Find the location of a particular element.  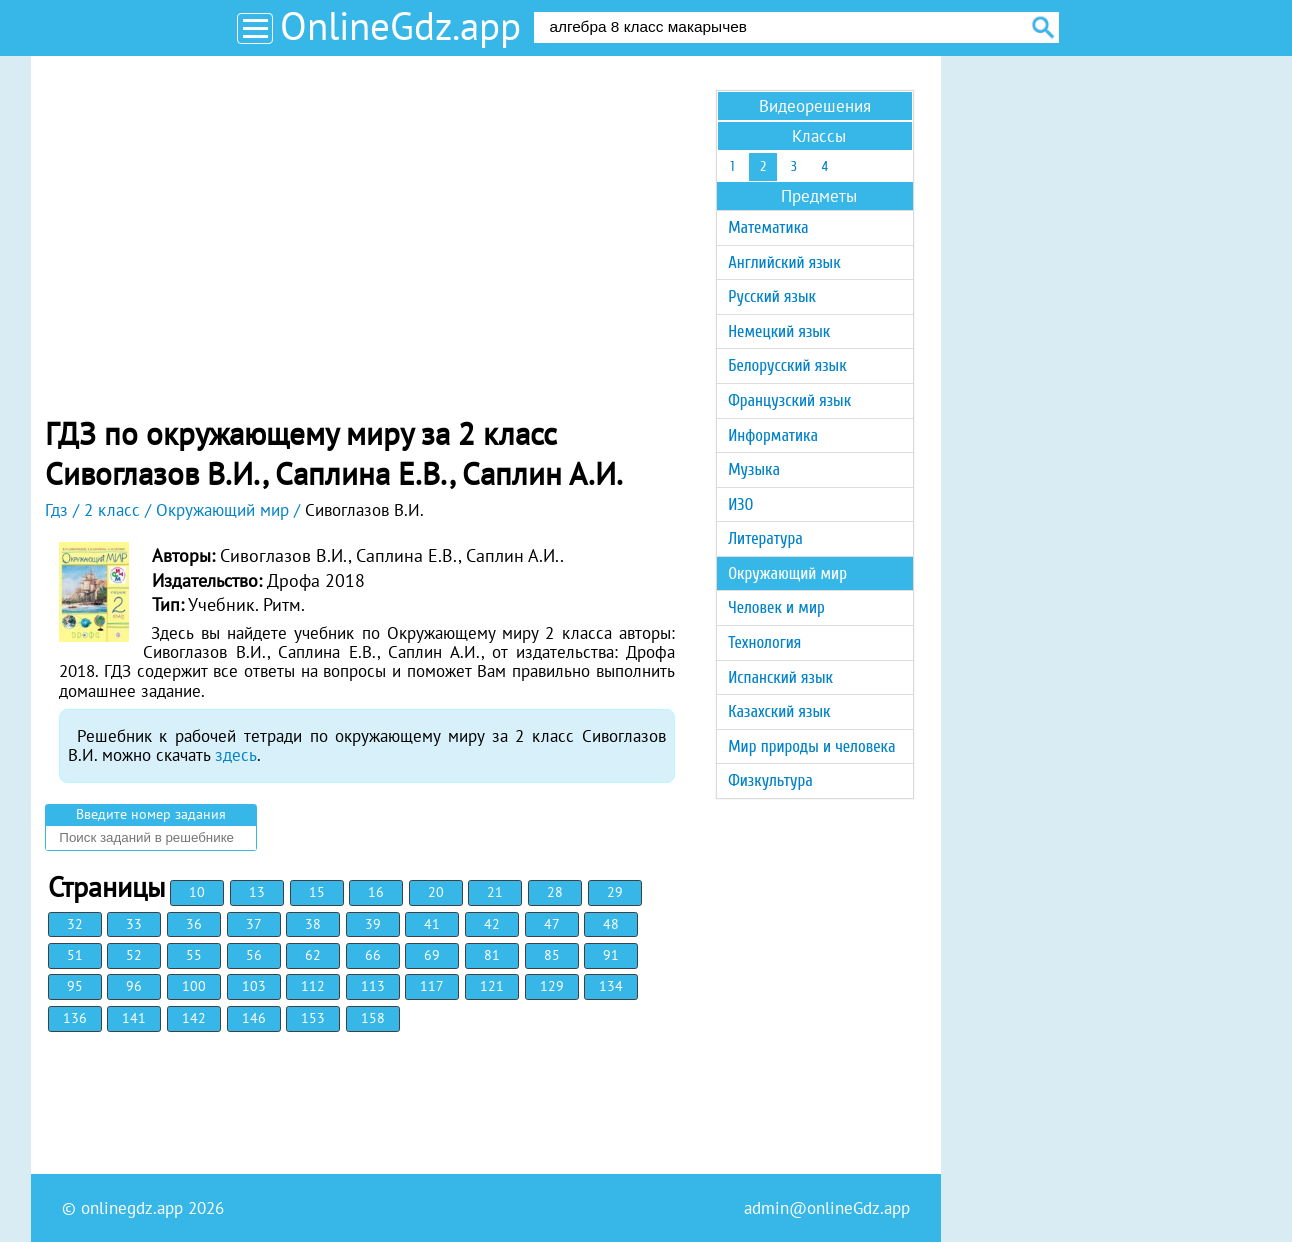

55 is located at coordinates (194, 955).